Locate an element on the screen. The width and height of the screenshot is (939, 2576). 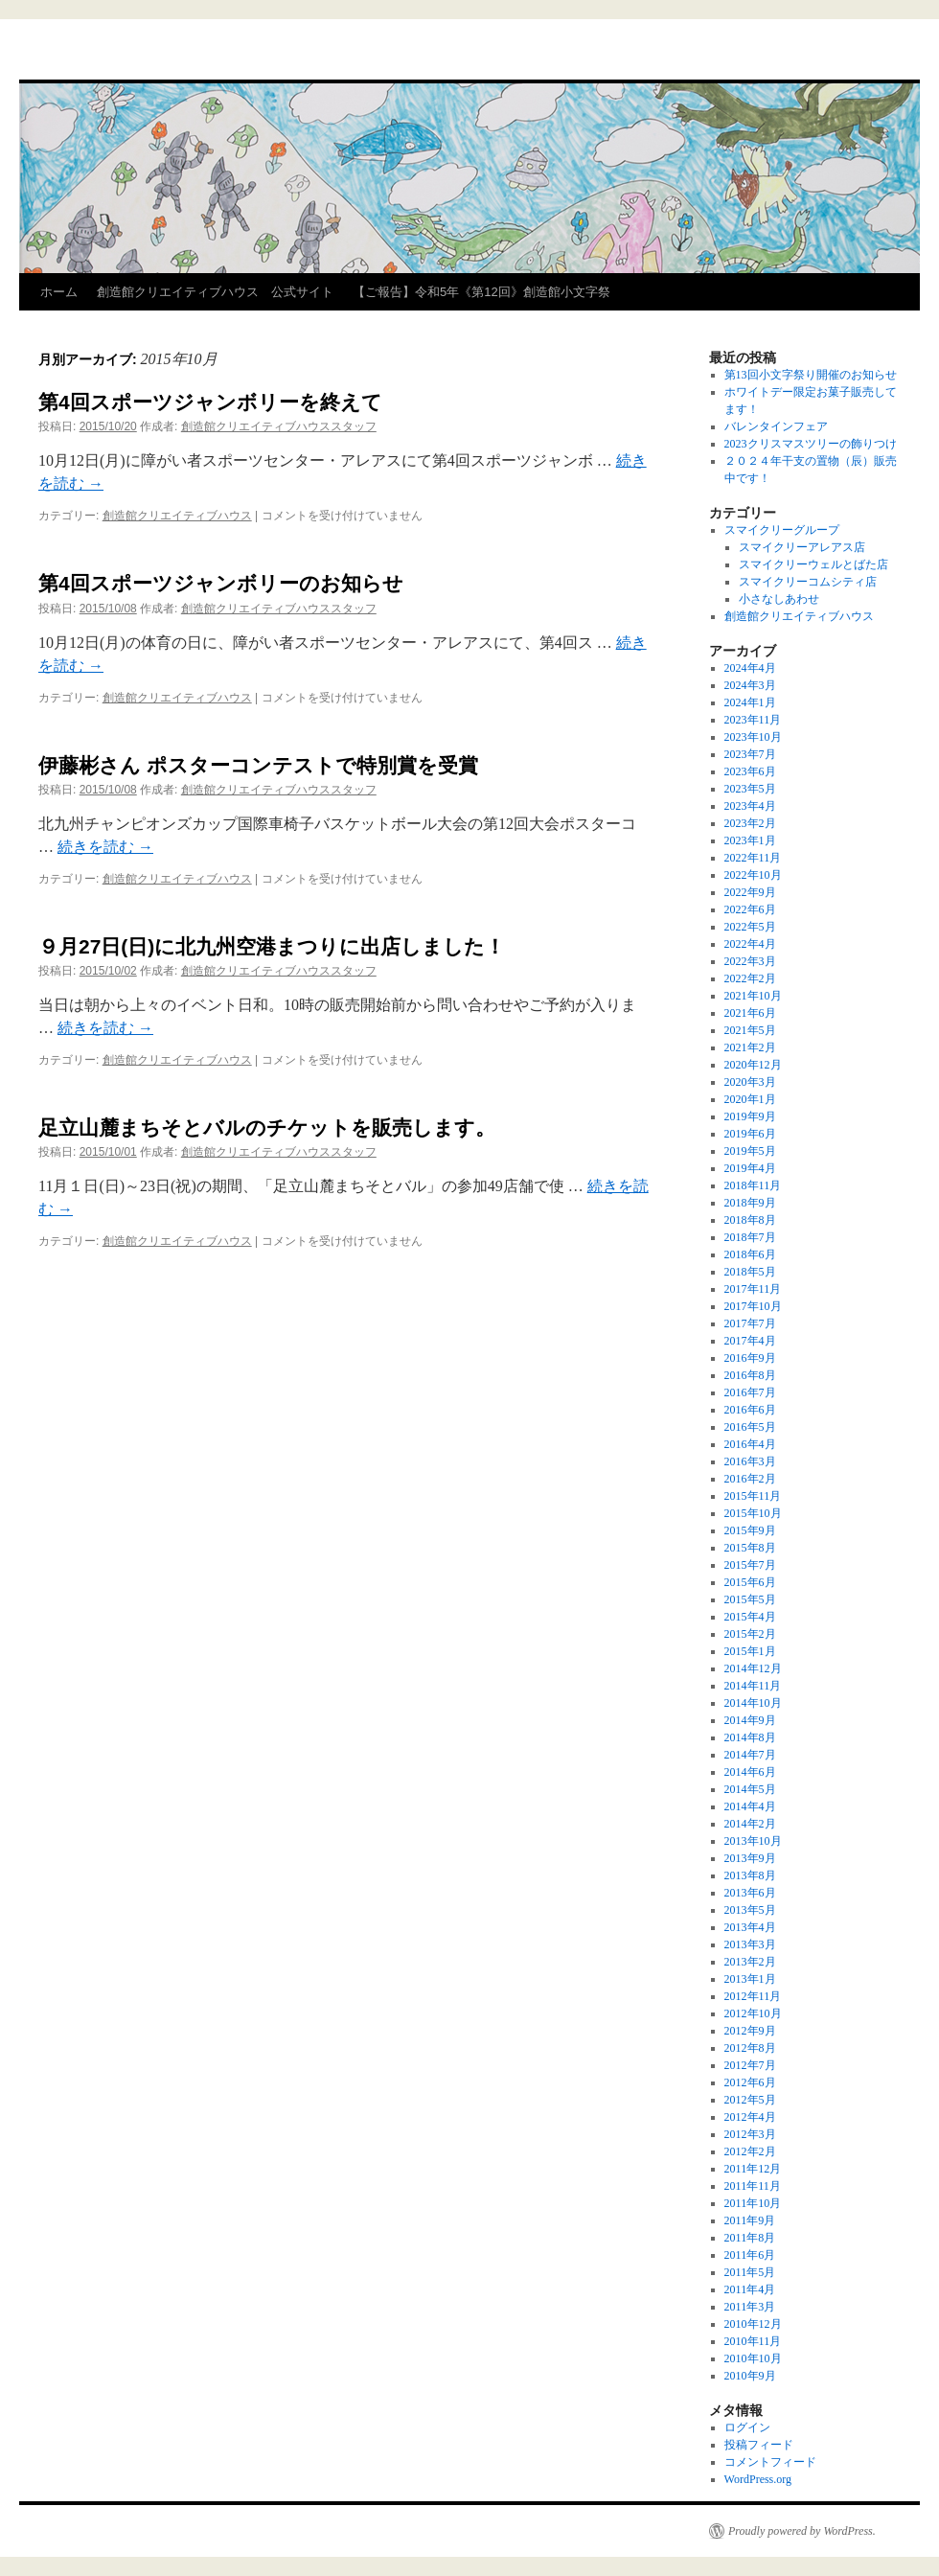
2016年2月 is located at coordinates (750, 1478).